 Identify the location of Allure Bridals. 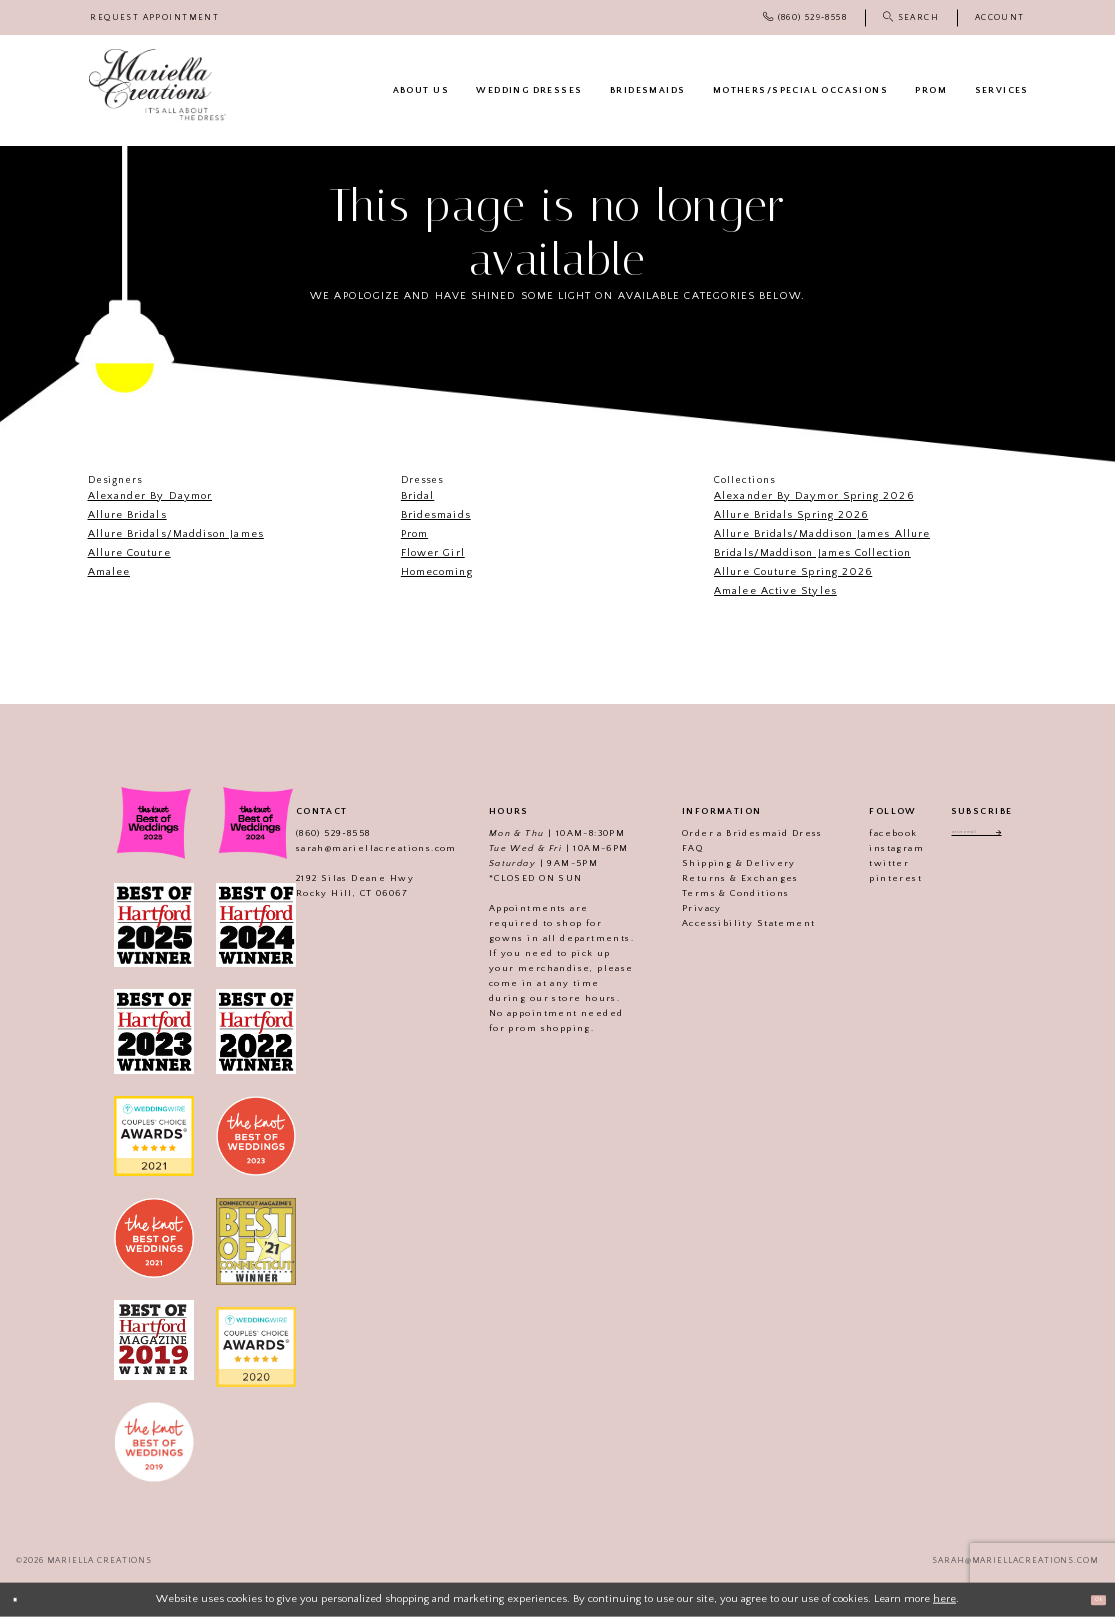
(127, 515).